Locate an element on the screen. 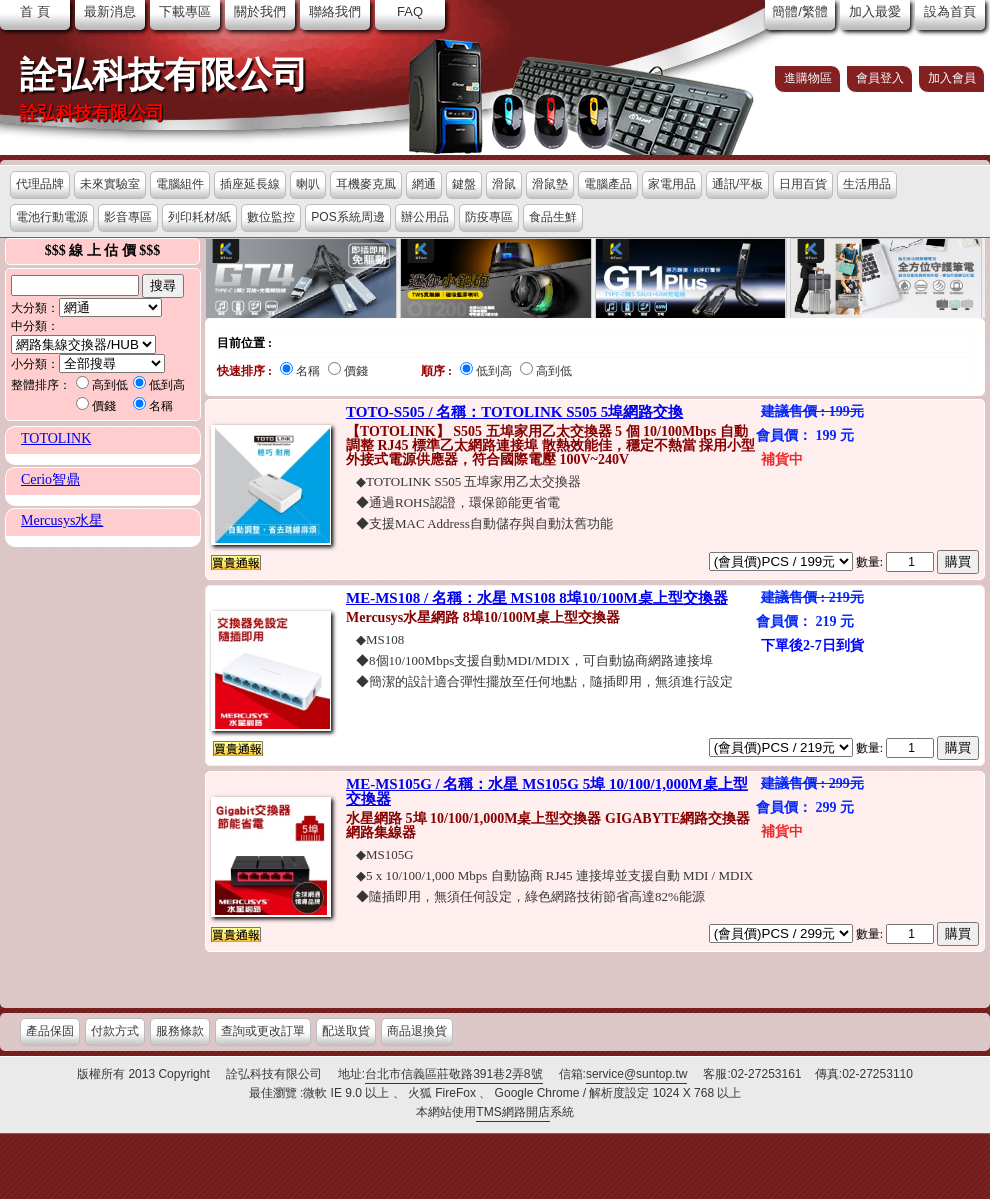 This screenshot has width=990, height=1199. TOTO-S505 / 名稱：TOTOLINK S505 5埠網路交換 is located at coordinates (514, 412).